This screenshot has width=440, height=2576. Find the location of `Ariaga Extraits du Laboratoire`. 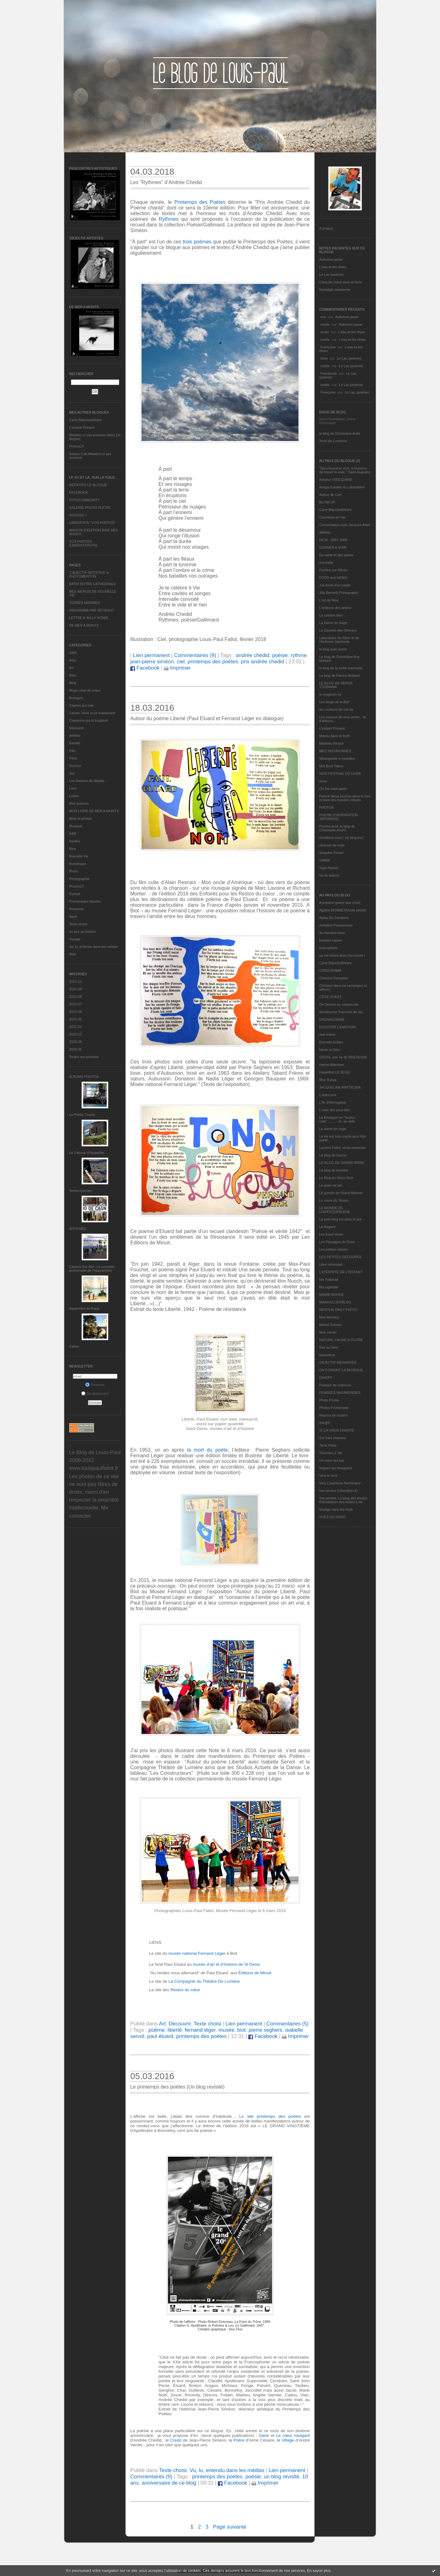

Ariaga Extraits du Laboratoire is located at coordinates (342, 487).